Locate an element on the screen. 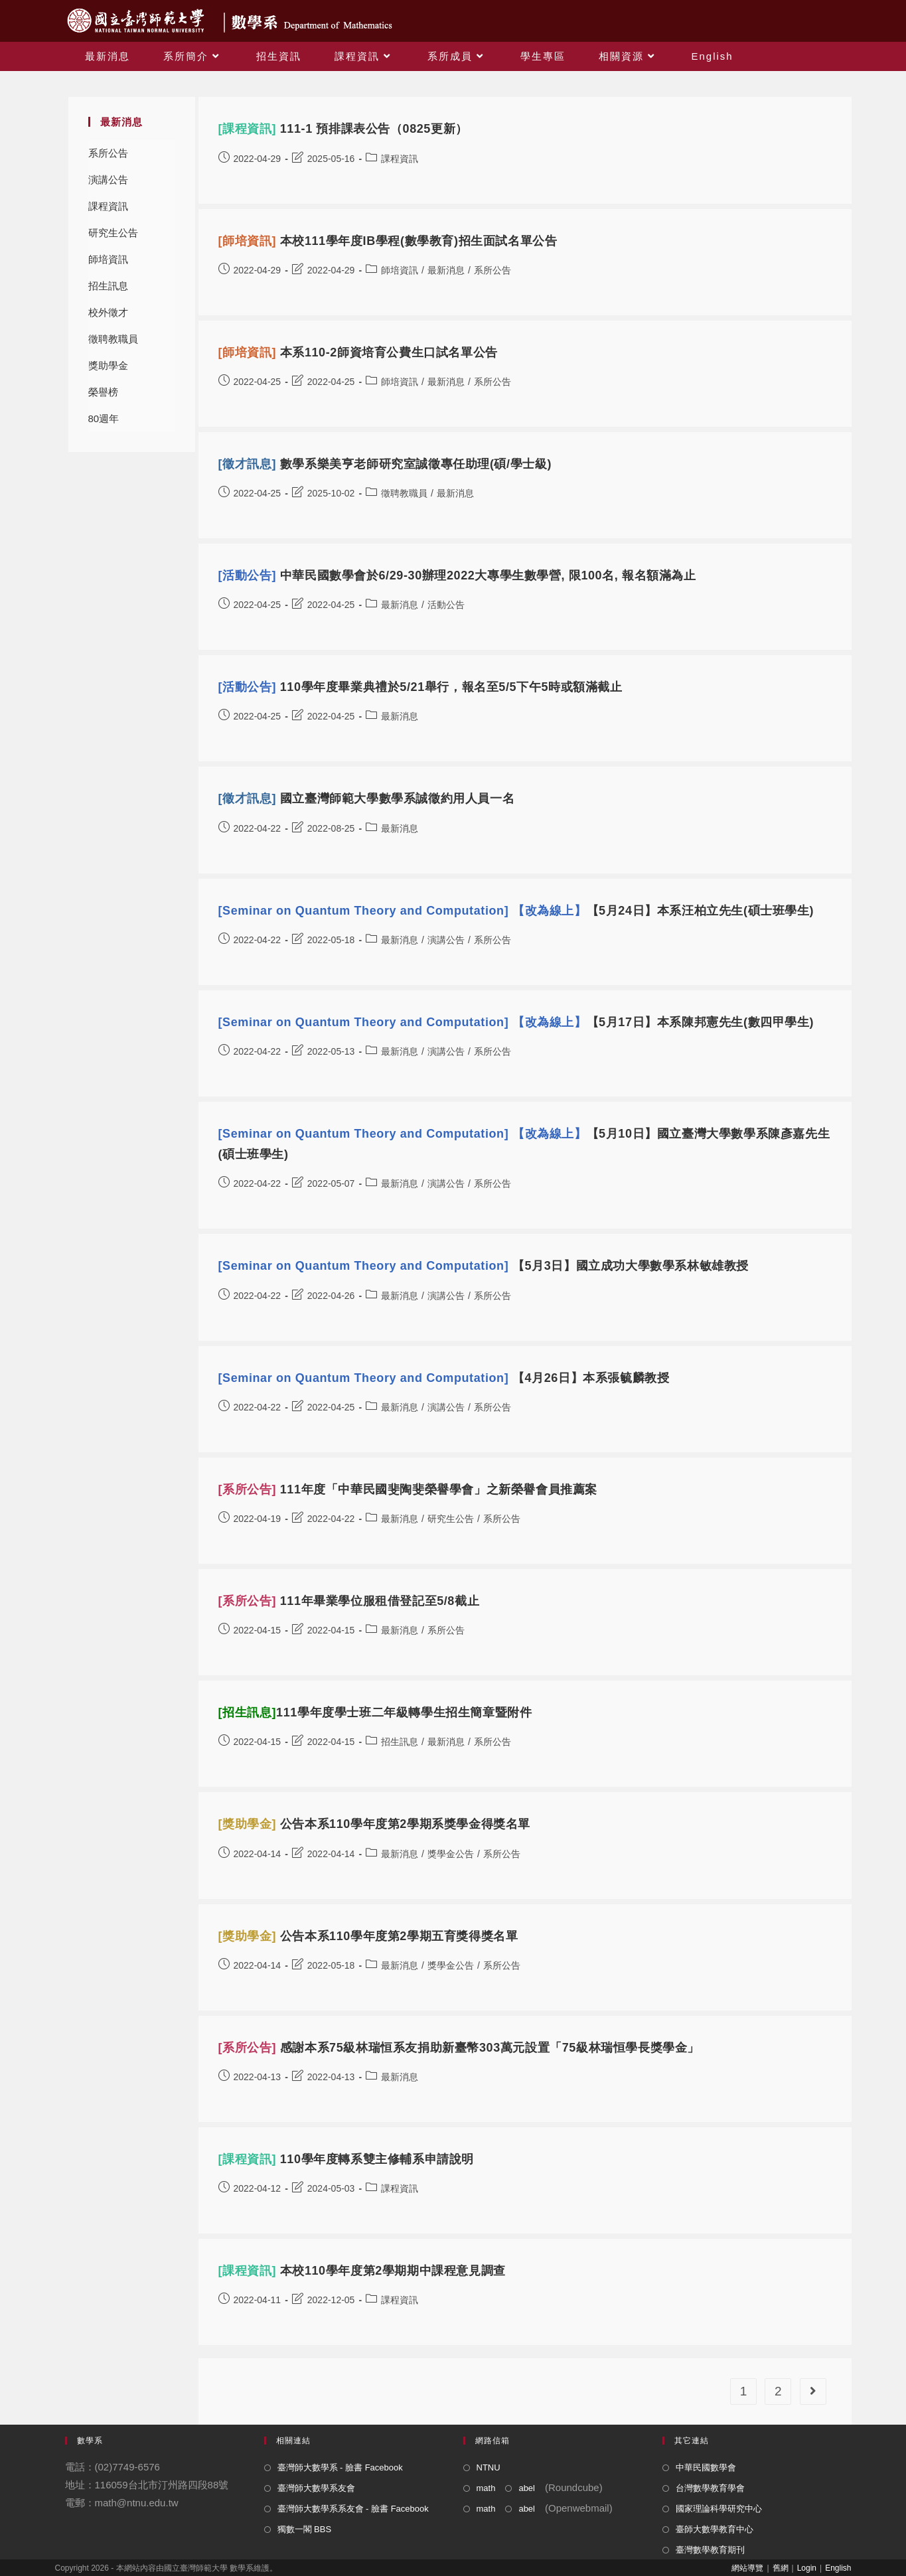  獎學金公告 is located at coordinates (450, 1854).